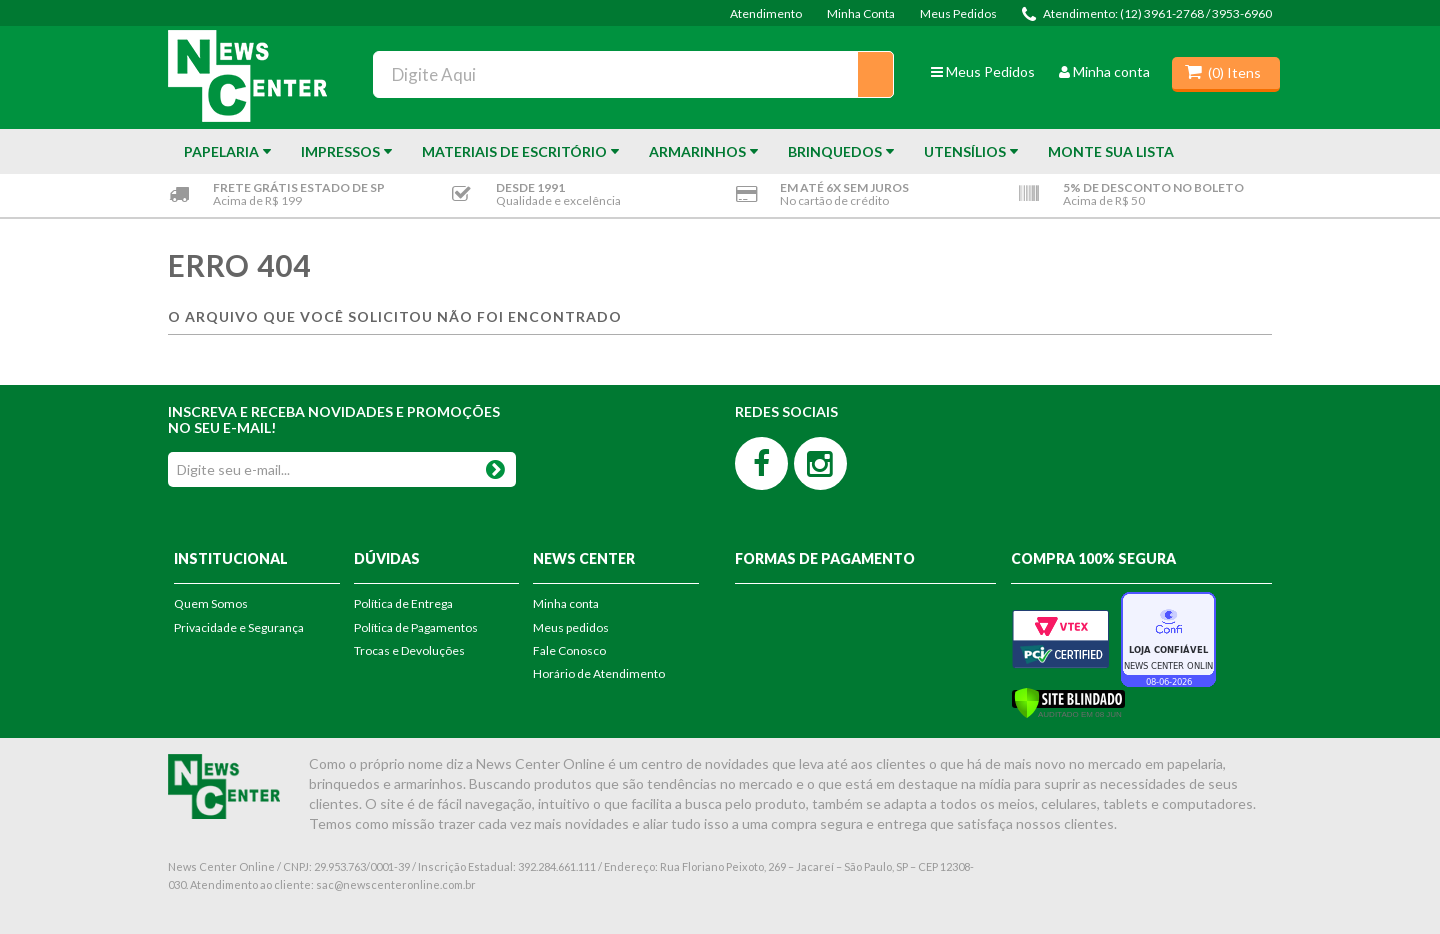 The width and height of the screenshot is (1440, 934). I want to click on Privacidade e Segurança, so click(239, 627).